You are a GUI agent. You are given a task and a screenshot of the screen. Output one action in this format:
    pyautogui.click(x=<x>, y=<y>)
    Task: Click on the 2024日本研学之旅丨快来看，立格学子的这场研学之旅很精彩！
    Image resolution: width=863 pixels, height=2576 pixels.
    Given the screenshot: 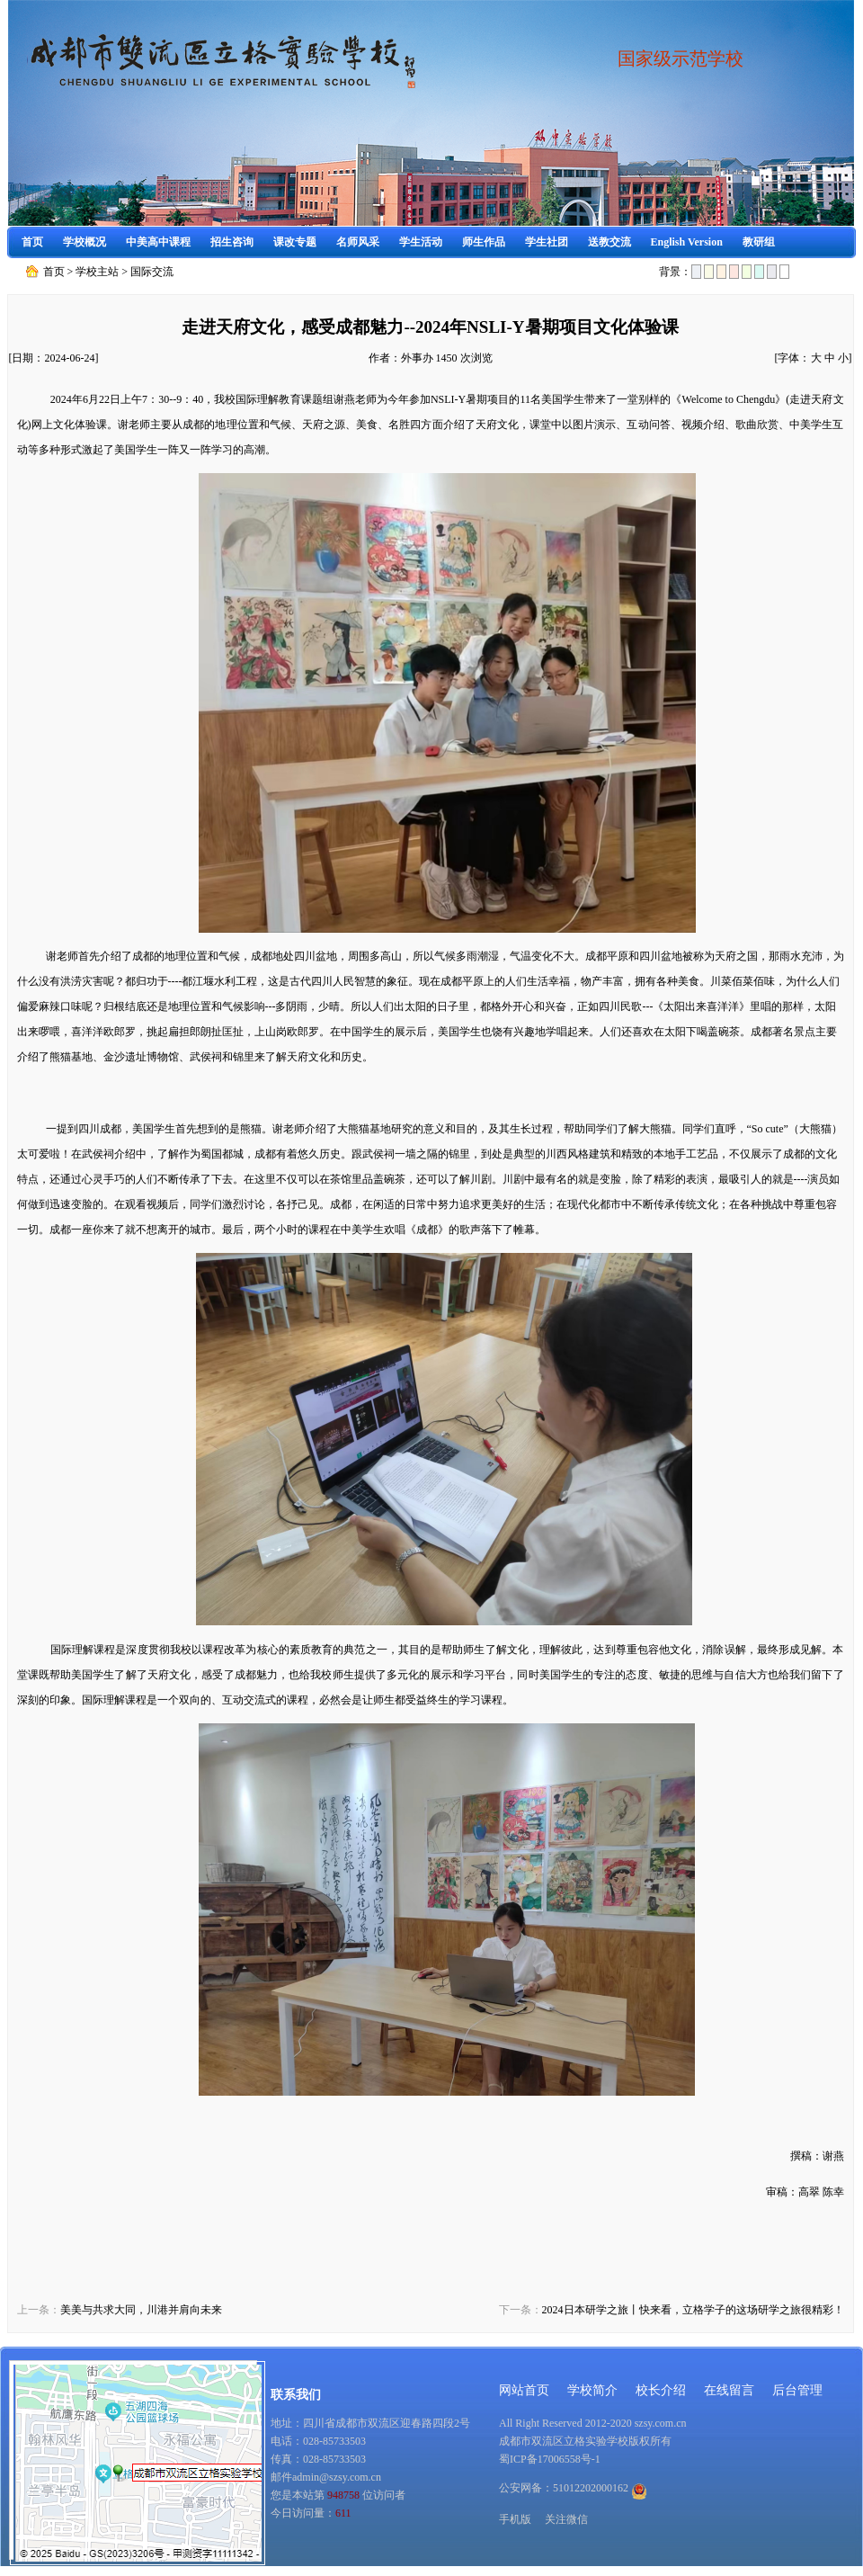 What is the action you would take?
    pyautogui.click(x=693, y=2309)
    